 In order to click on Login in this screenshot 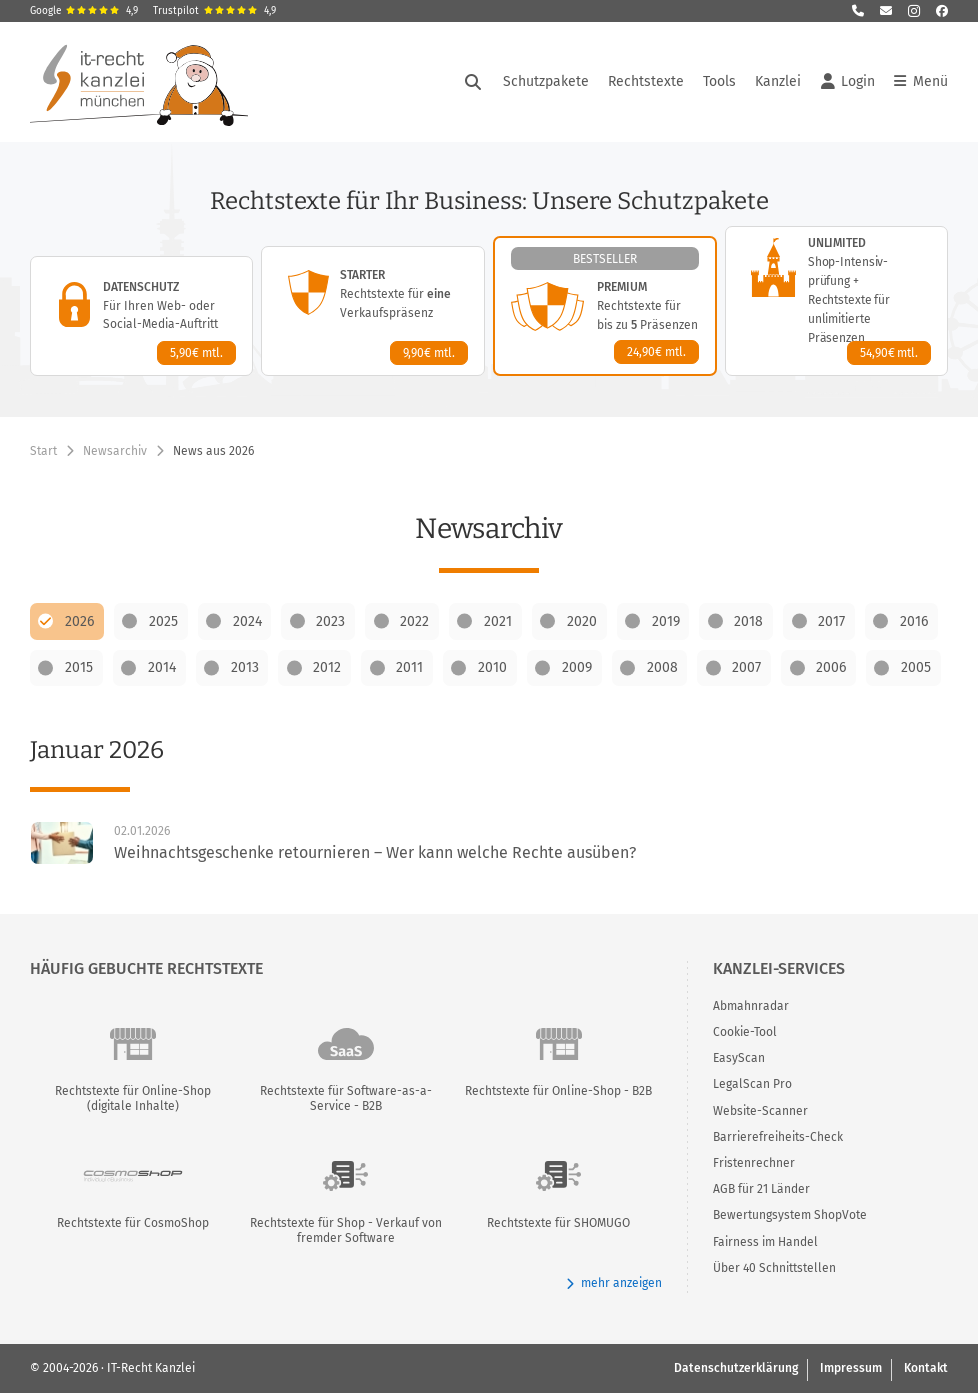, I will do `click(848, 82)`.